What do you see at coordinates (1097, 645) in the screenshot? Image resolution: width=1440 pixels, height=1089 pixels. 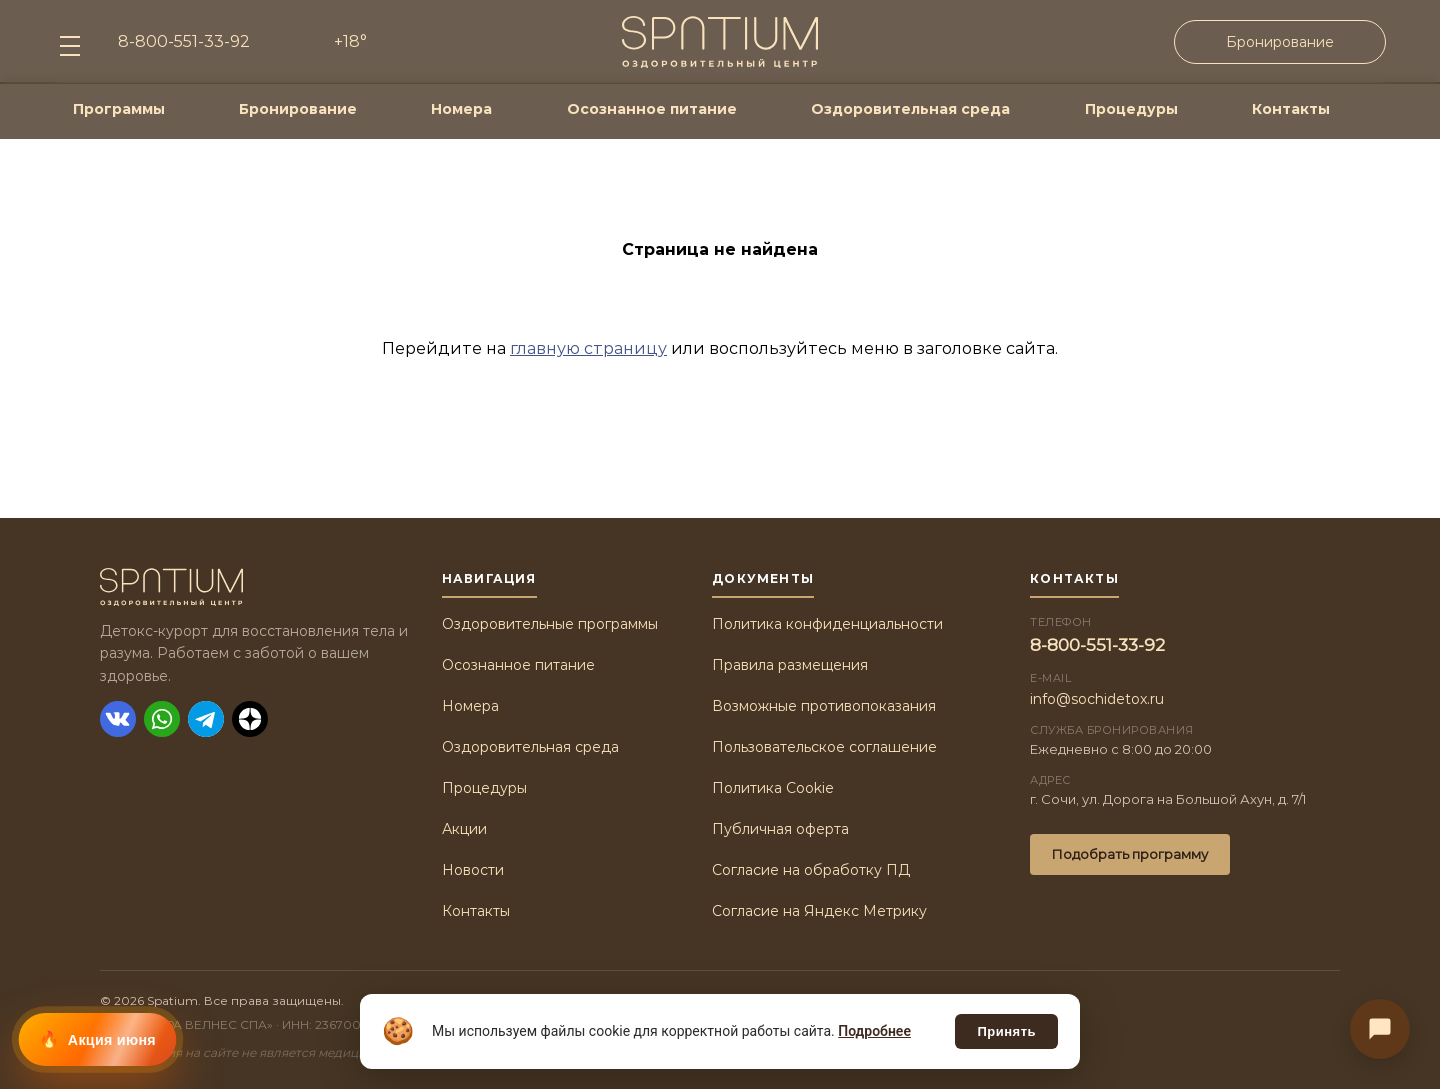 I see `8-800-551-33-92` at bounding box center [1097, 645].